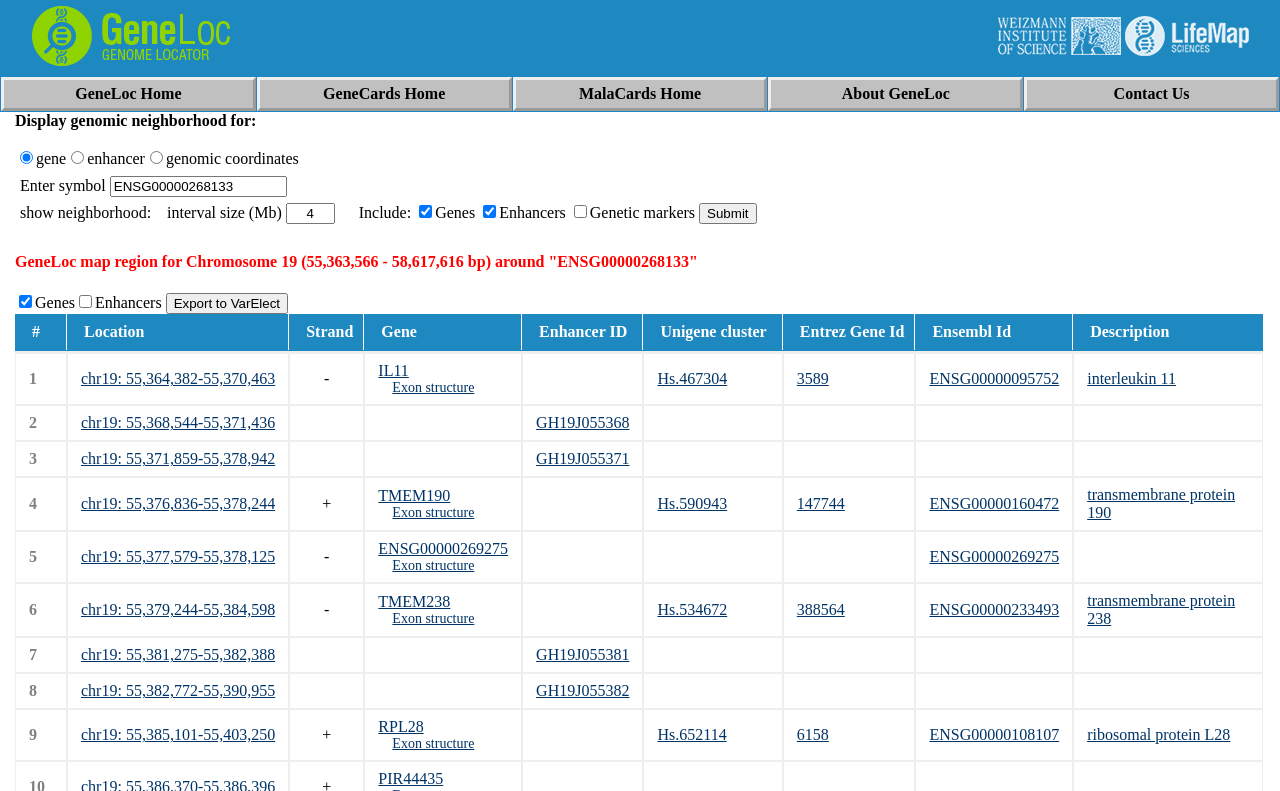  I want to click on GH19J055368, so click(582, 422).